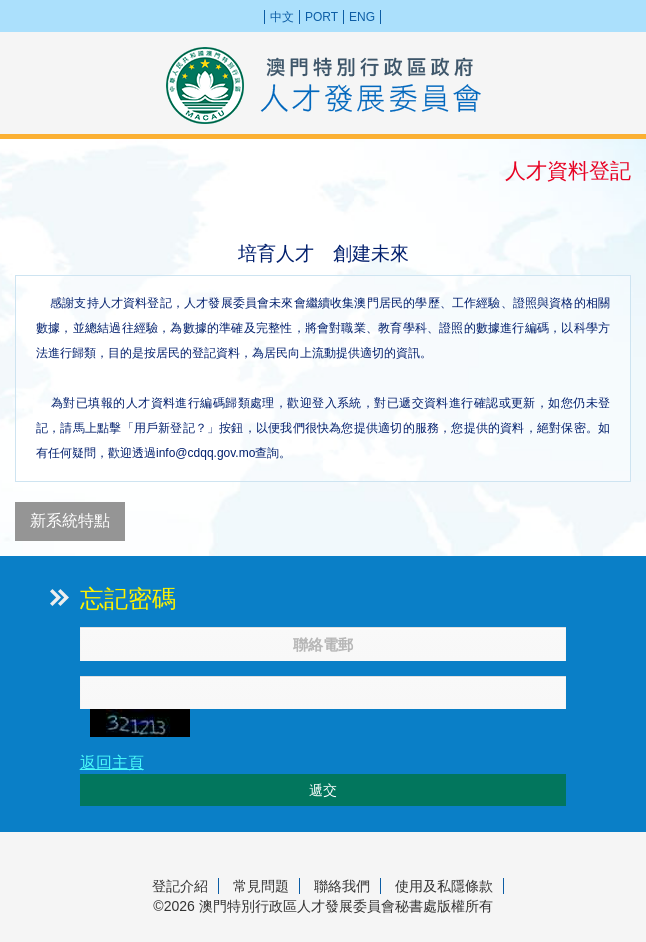 The height and width of the screenshot is (942, 646). What do you see at coordinates (323, 790) in the screenshot?
I see `遞交` at bounding box center [323, 790].